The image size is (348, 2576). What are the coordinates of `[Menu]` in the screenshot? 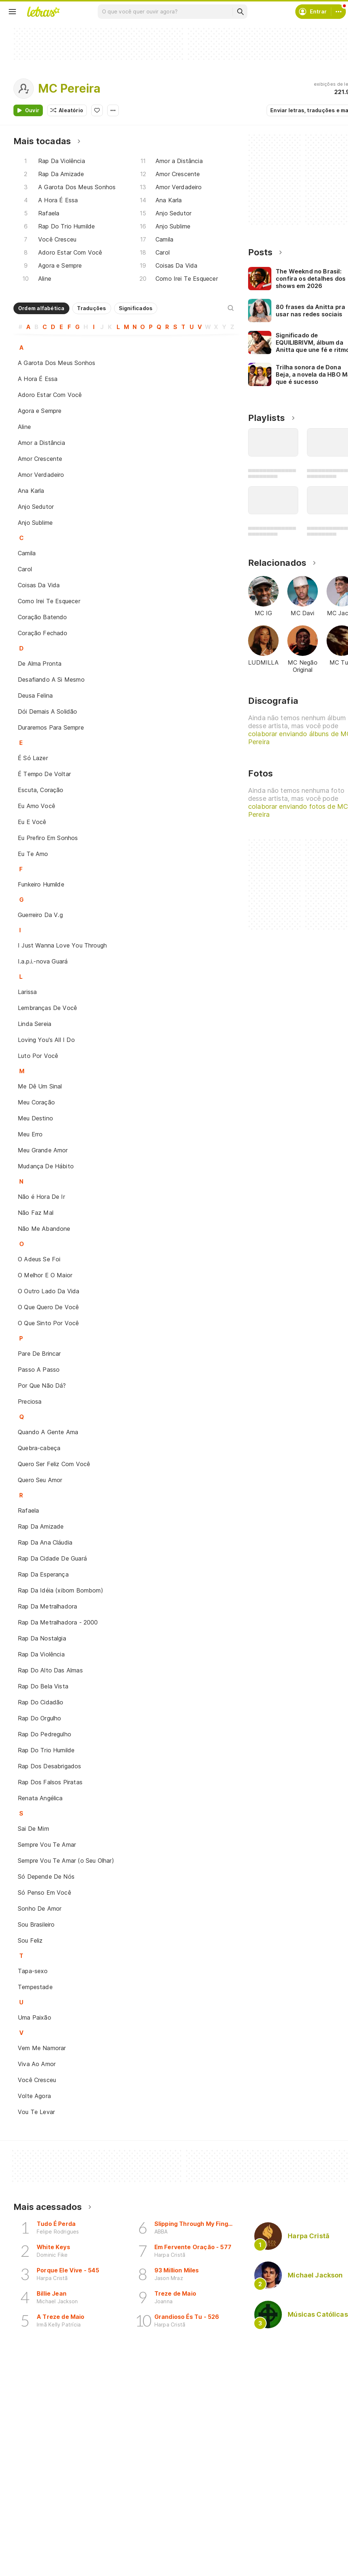 It's located at (12, 11).